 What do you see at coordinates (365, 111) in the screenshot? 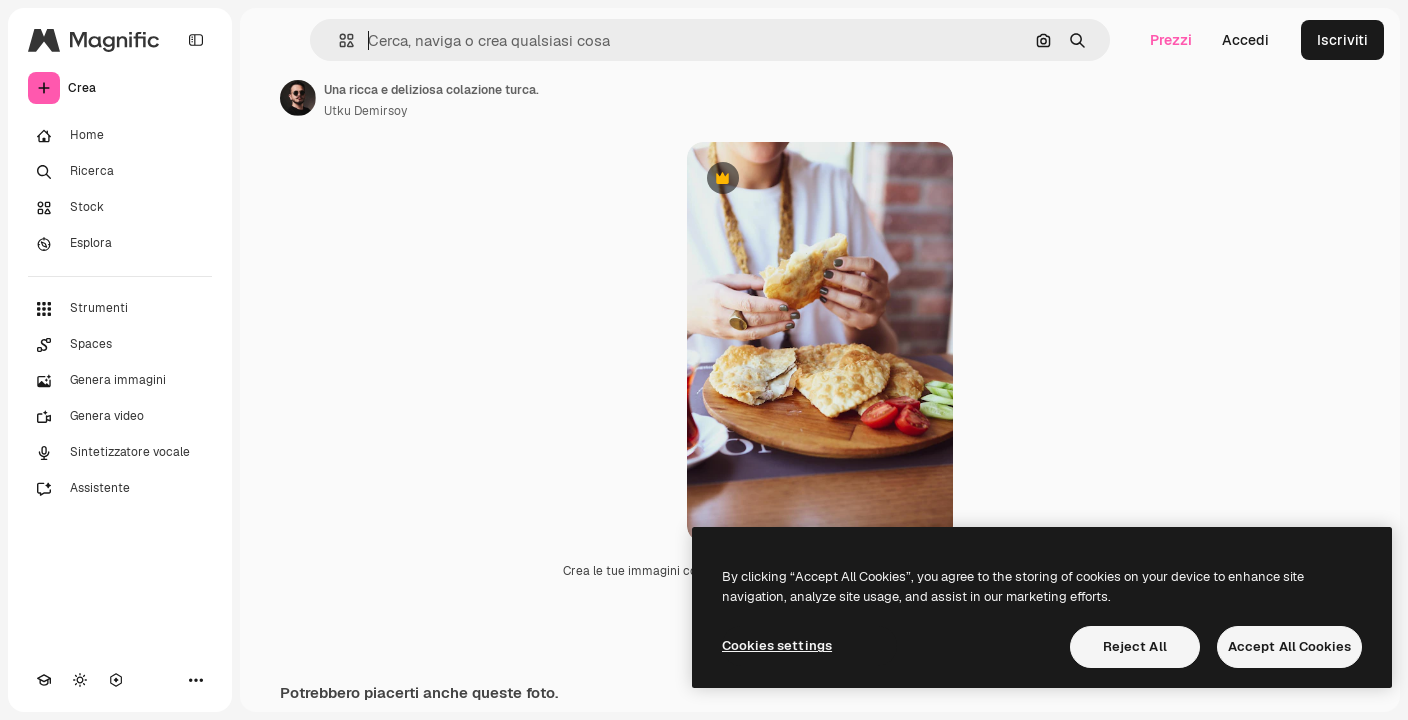
I see `Utku Demirsoy [Link alla pagina dell'autore]` at bounding box center [365, 111].